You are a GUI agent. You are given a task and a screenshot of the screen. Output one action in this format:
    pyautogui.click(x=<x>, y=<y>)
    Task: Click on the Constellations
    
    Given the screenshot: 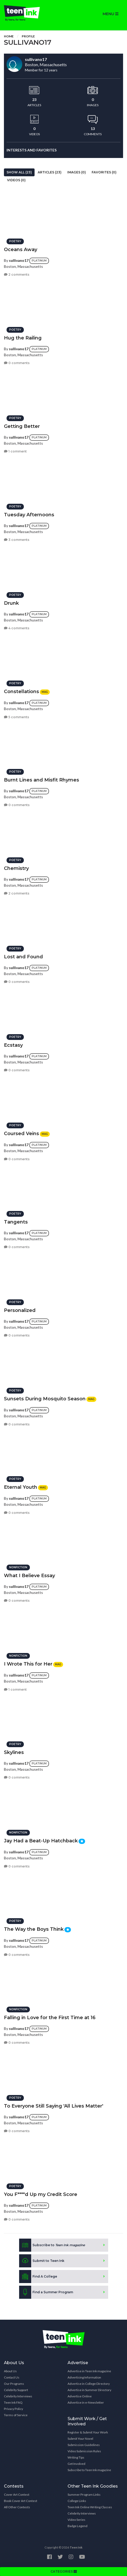 What is the action you would take?
    pyautogui.click(x=21, y=691)
    